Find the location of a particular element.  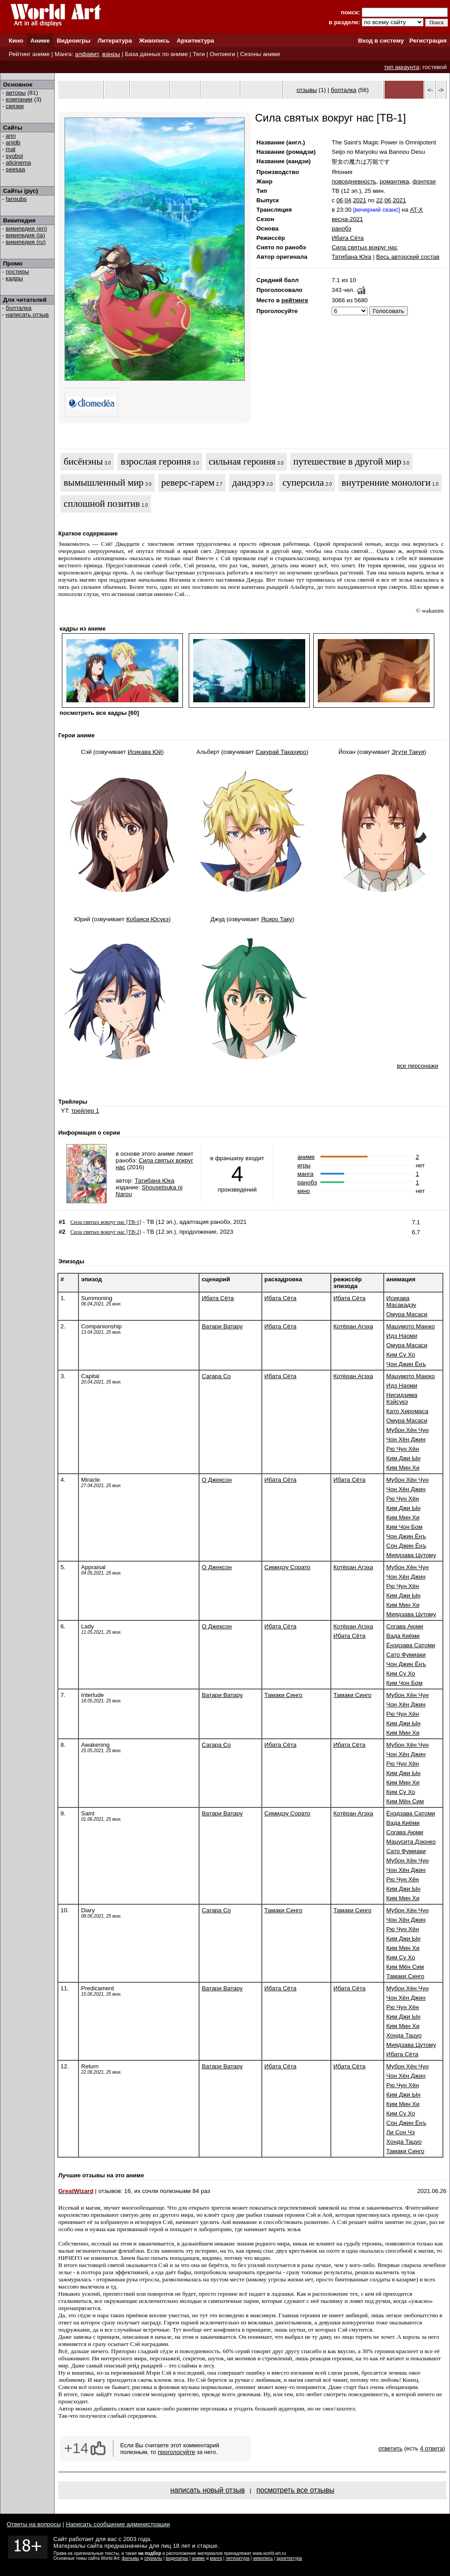

Весь авторский состав is located at coordinates (407, 256).